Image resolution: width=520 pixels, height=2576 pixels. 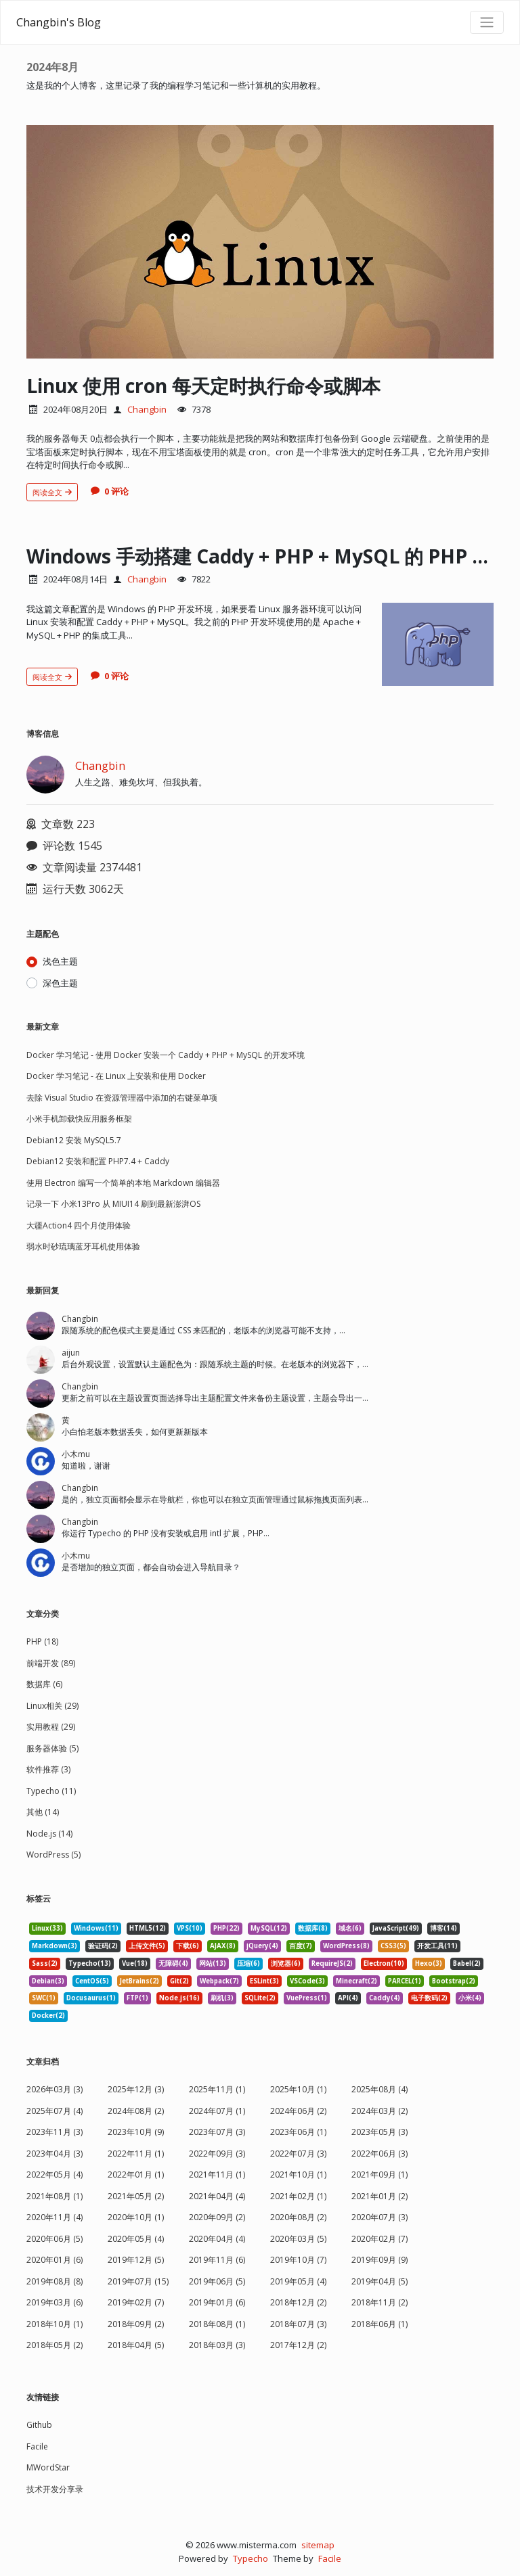 What do you see at coordinates (262, 1945) in the screenshot?
I see `jQuery(4) [listitem]` at bounding box center [262, 1945].